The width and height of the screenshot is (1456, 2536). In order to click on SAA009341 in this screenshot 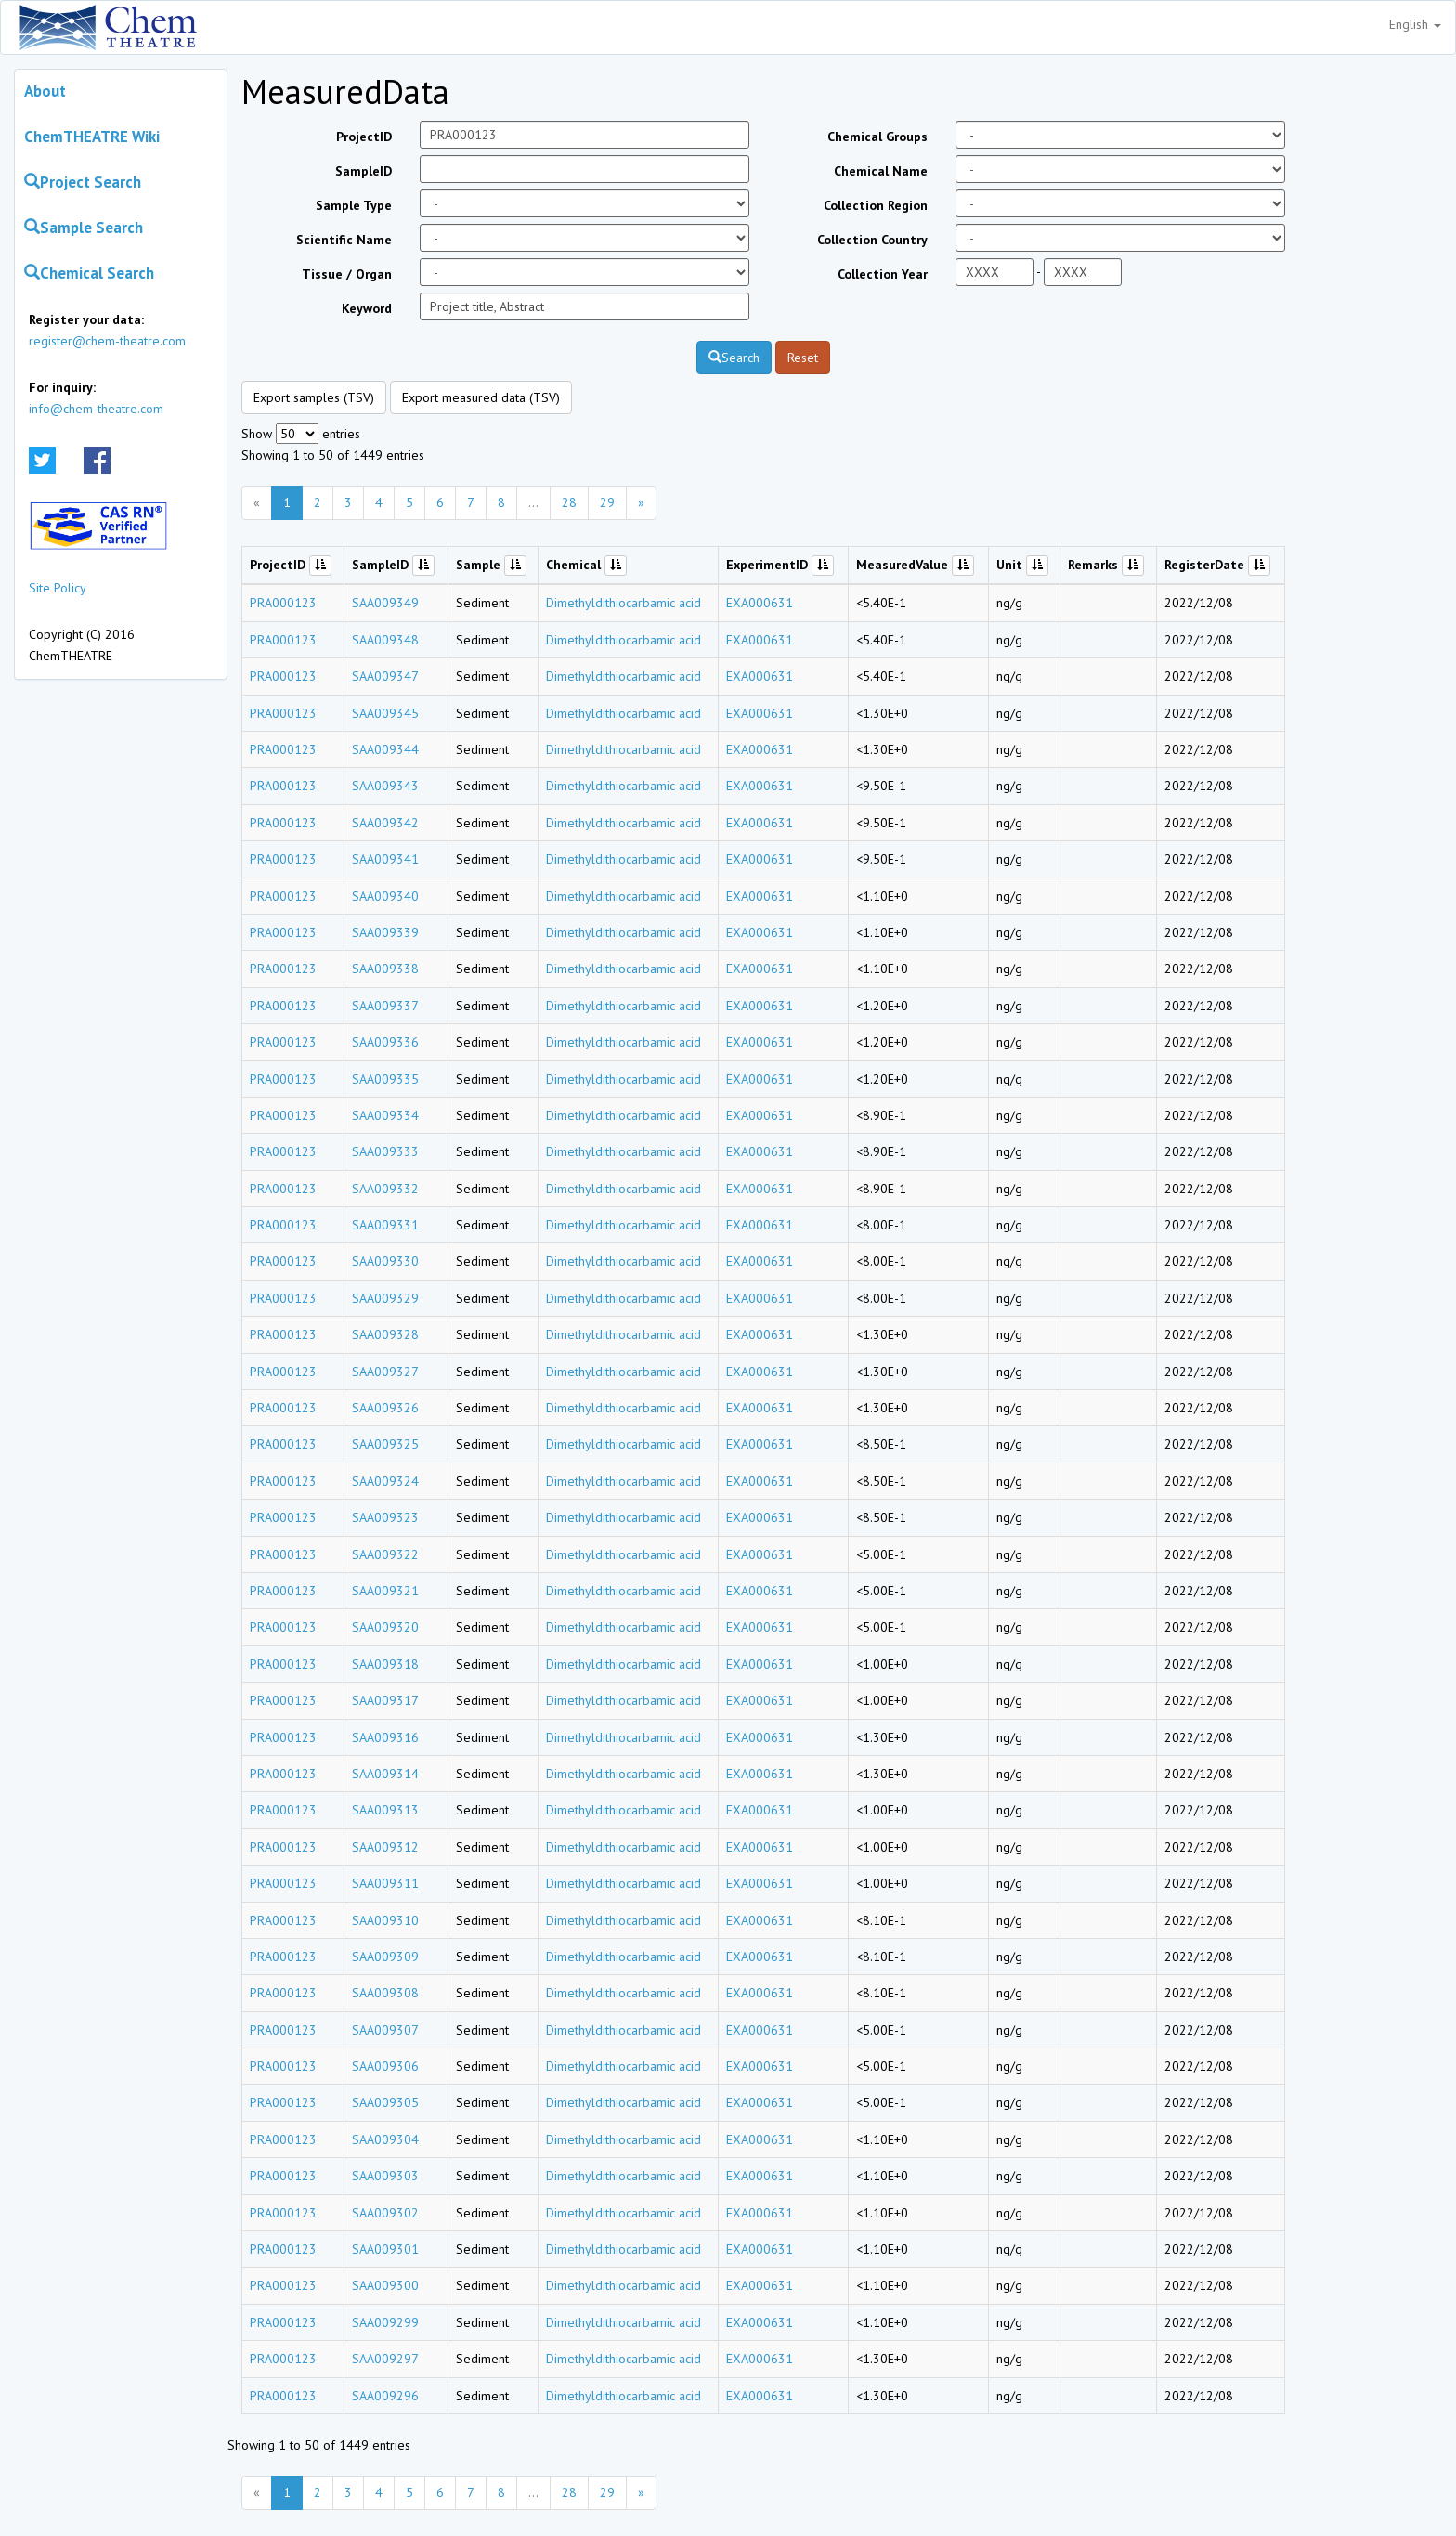, I will do `click(385, 859)`.